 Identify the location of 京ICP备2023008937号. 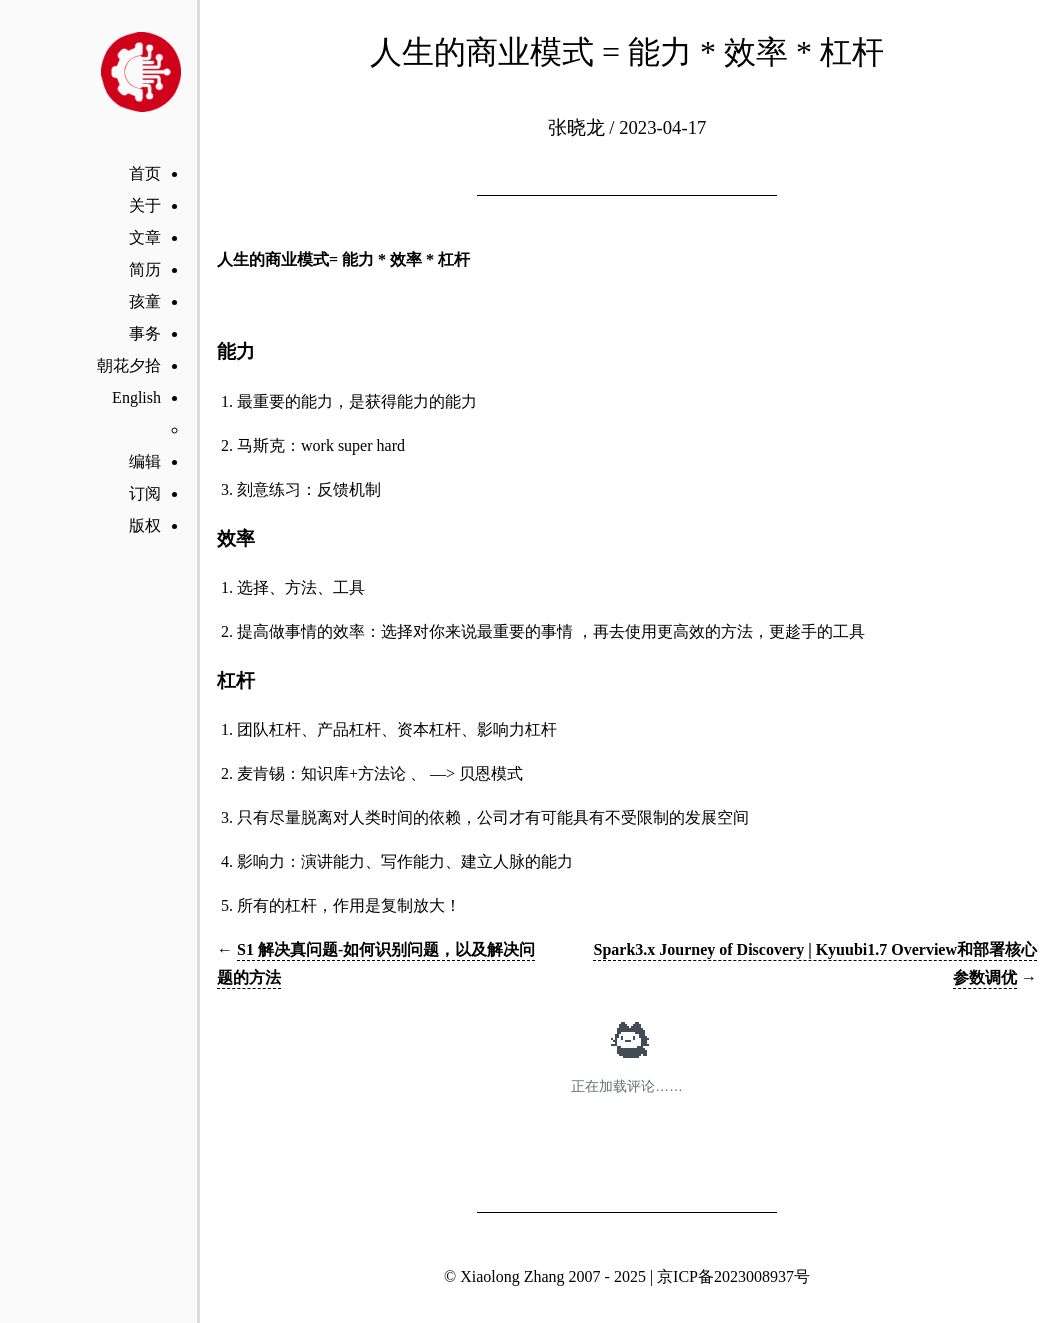
(733, 1276).